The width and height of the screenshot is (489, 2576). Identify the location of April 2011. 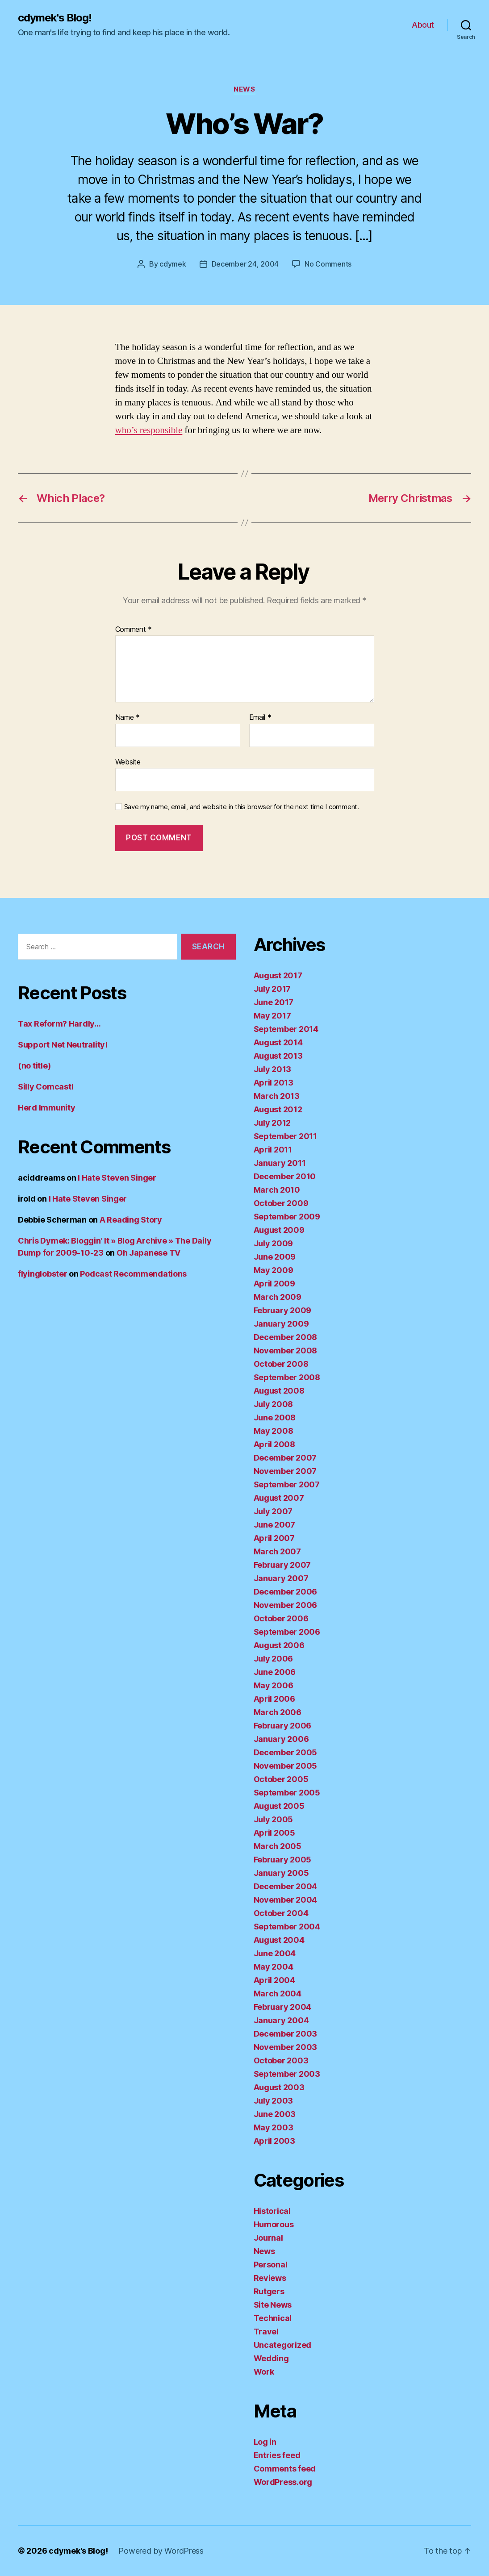
(273, 1149).